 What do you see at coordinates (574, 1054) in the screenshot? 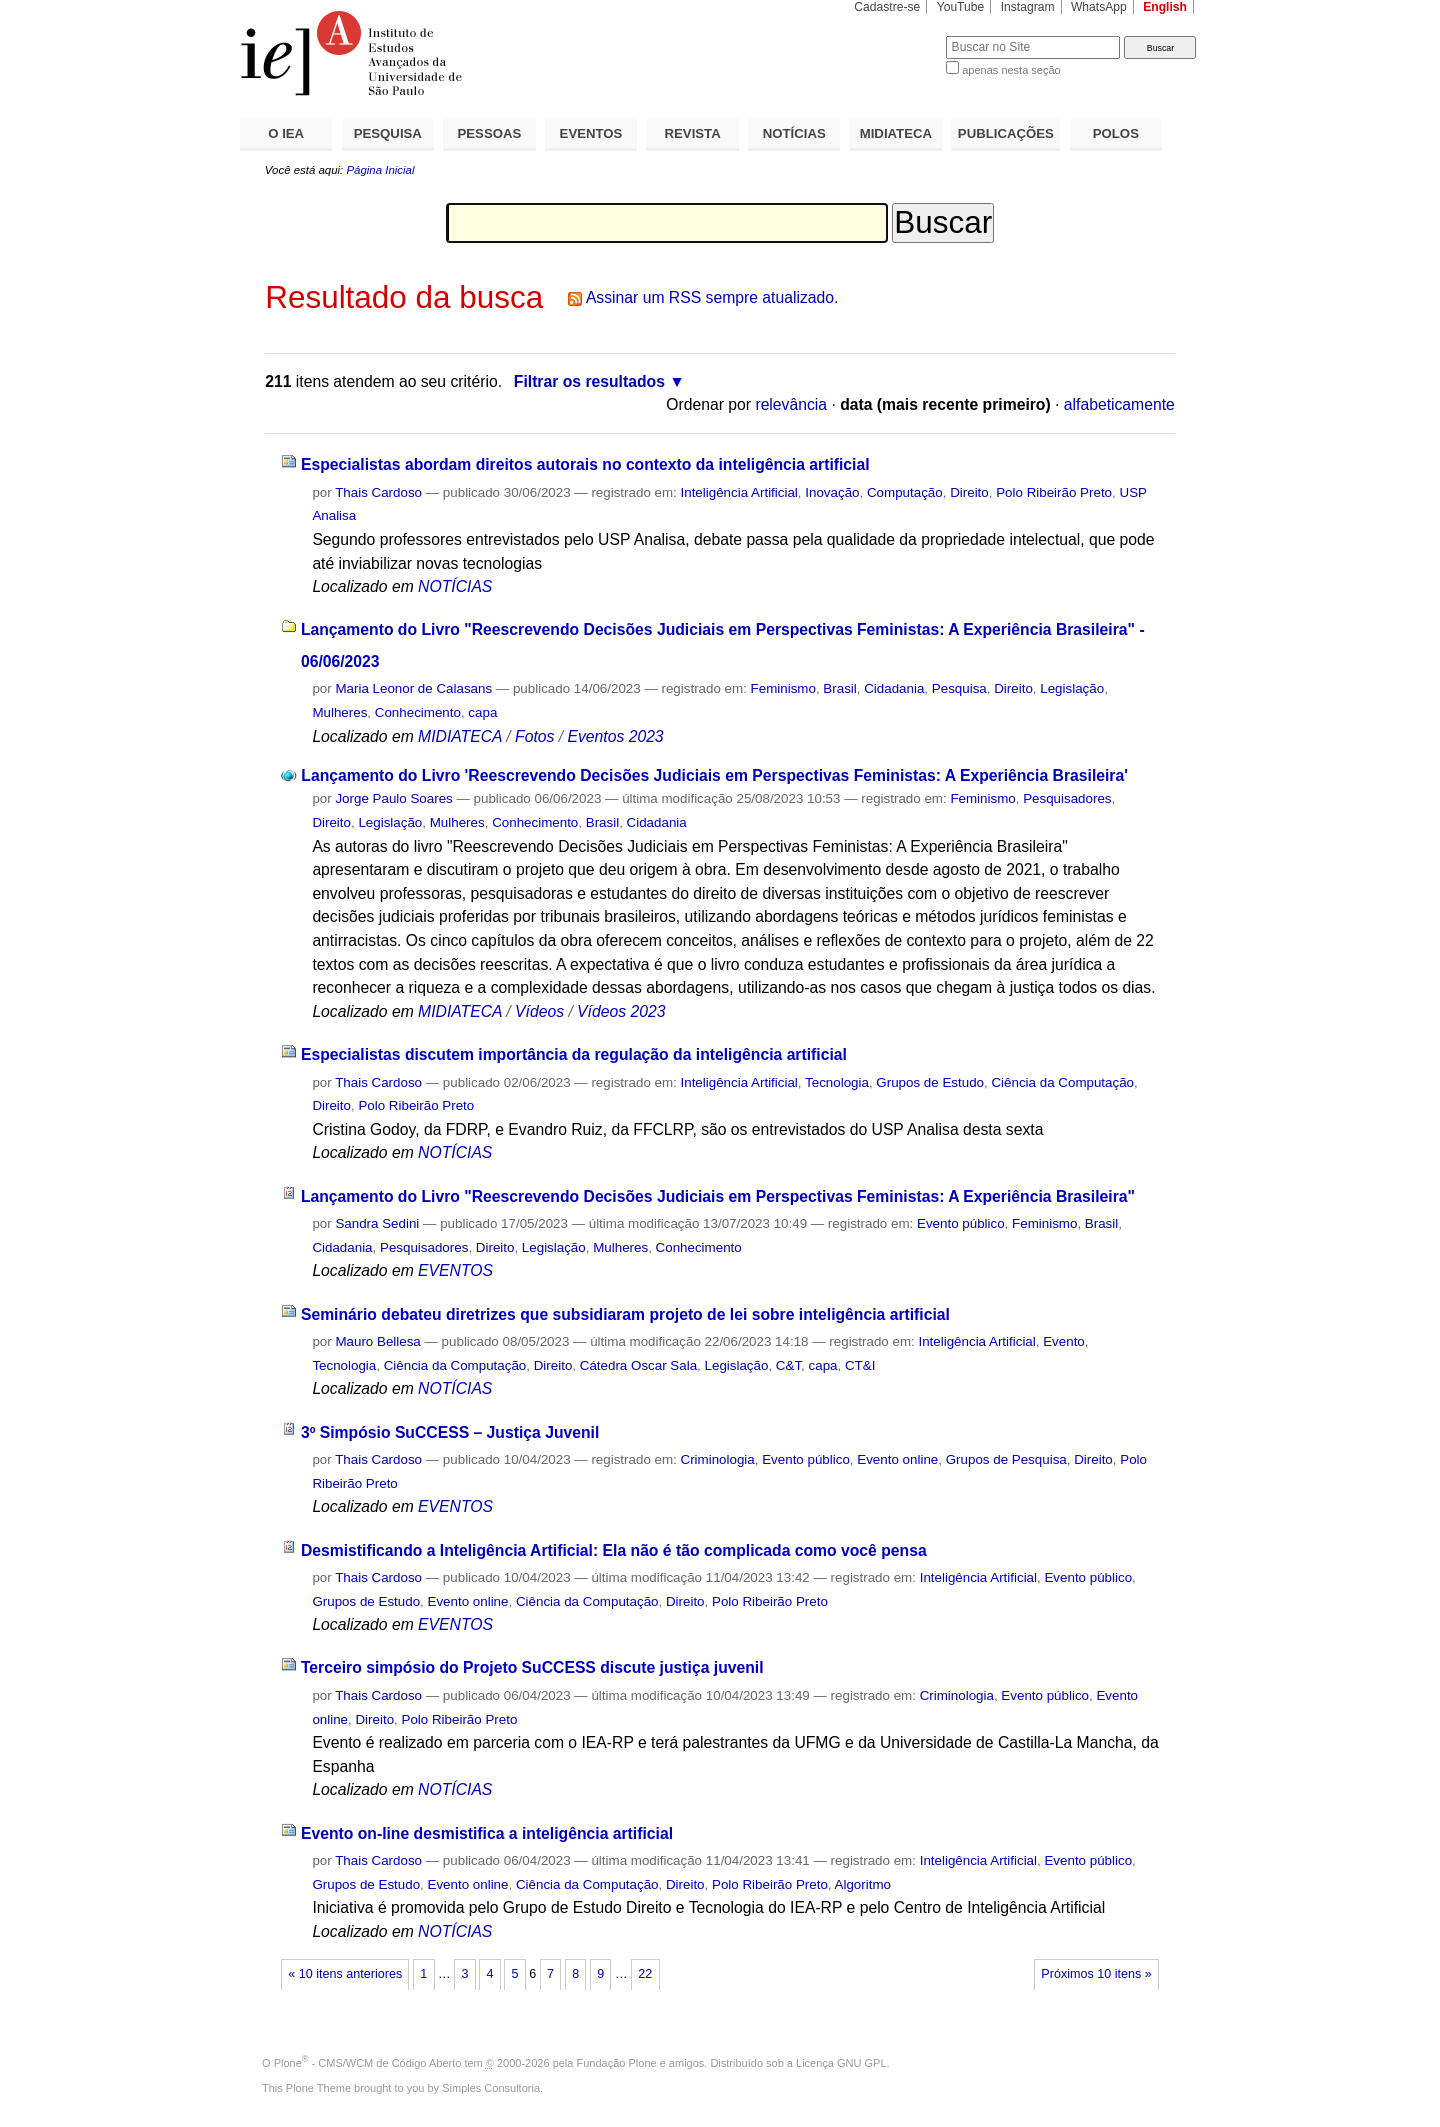
I see `Especialistas discutem importância da regulação da inteligência artificial` at bounding box center [574, 1054].